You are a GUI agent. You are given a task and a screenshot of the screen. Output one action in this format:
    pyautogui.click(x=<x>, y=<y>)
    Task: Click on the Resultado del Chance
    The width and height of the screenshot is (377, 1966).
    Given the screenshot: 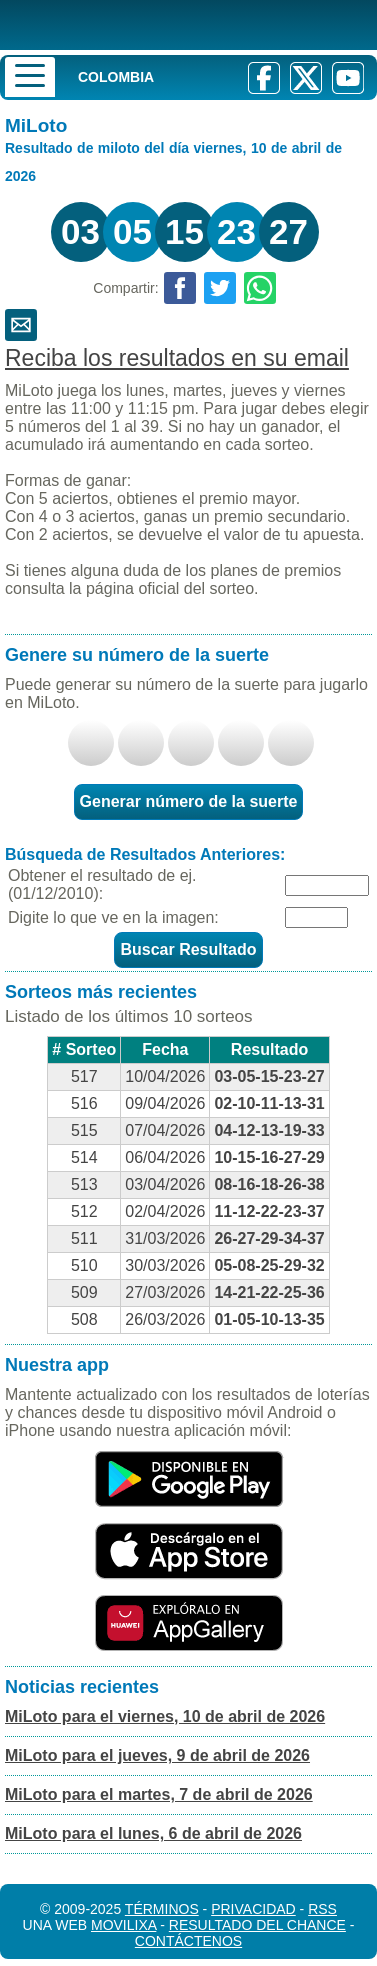 What is the action you would take?
    pyautogui.click(x=257, y=1925)
    